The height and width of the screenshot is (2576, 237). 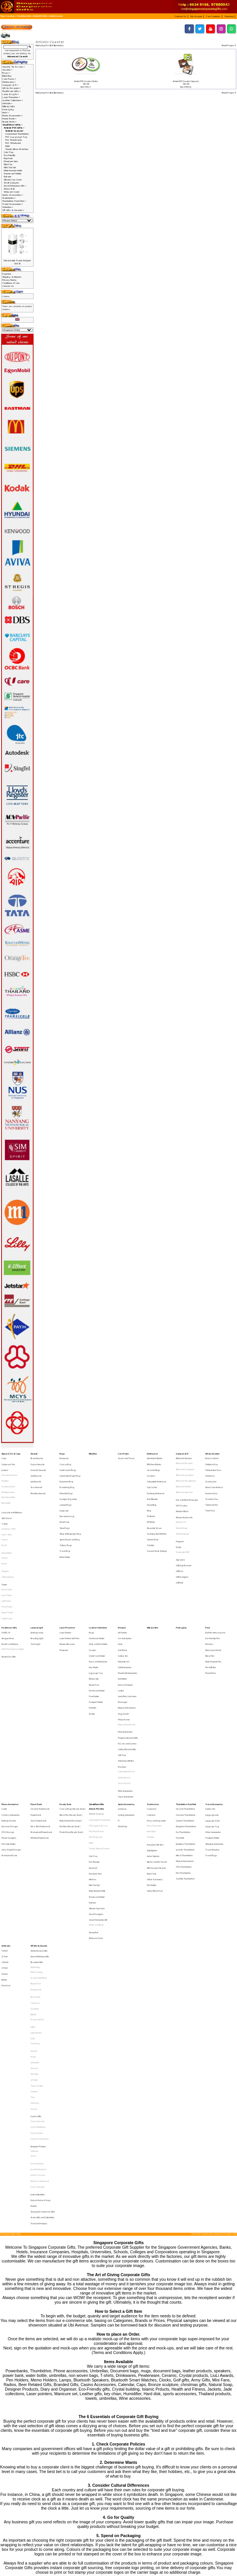 What do you see at coordinates (13, 1595) in the screenshot?
I see `HAZE Emergency Supply` at bounding box center [13, 1595].